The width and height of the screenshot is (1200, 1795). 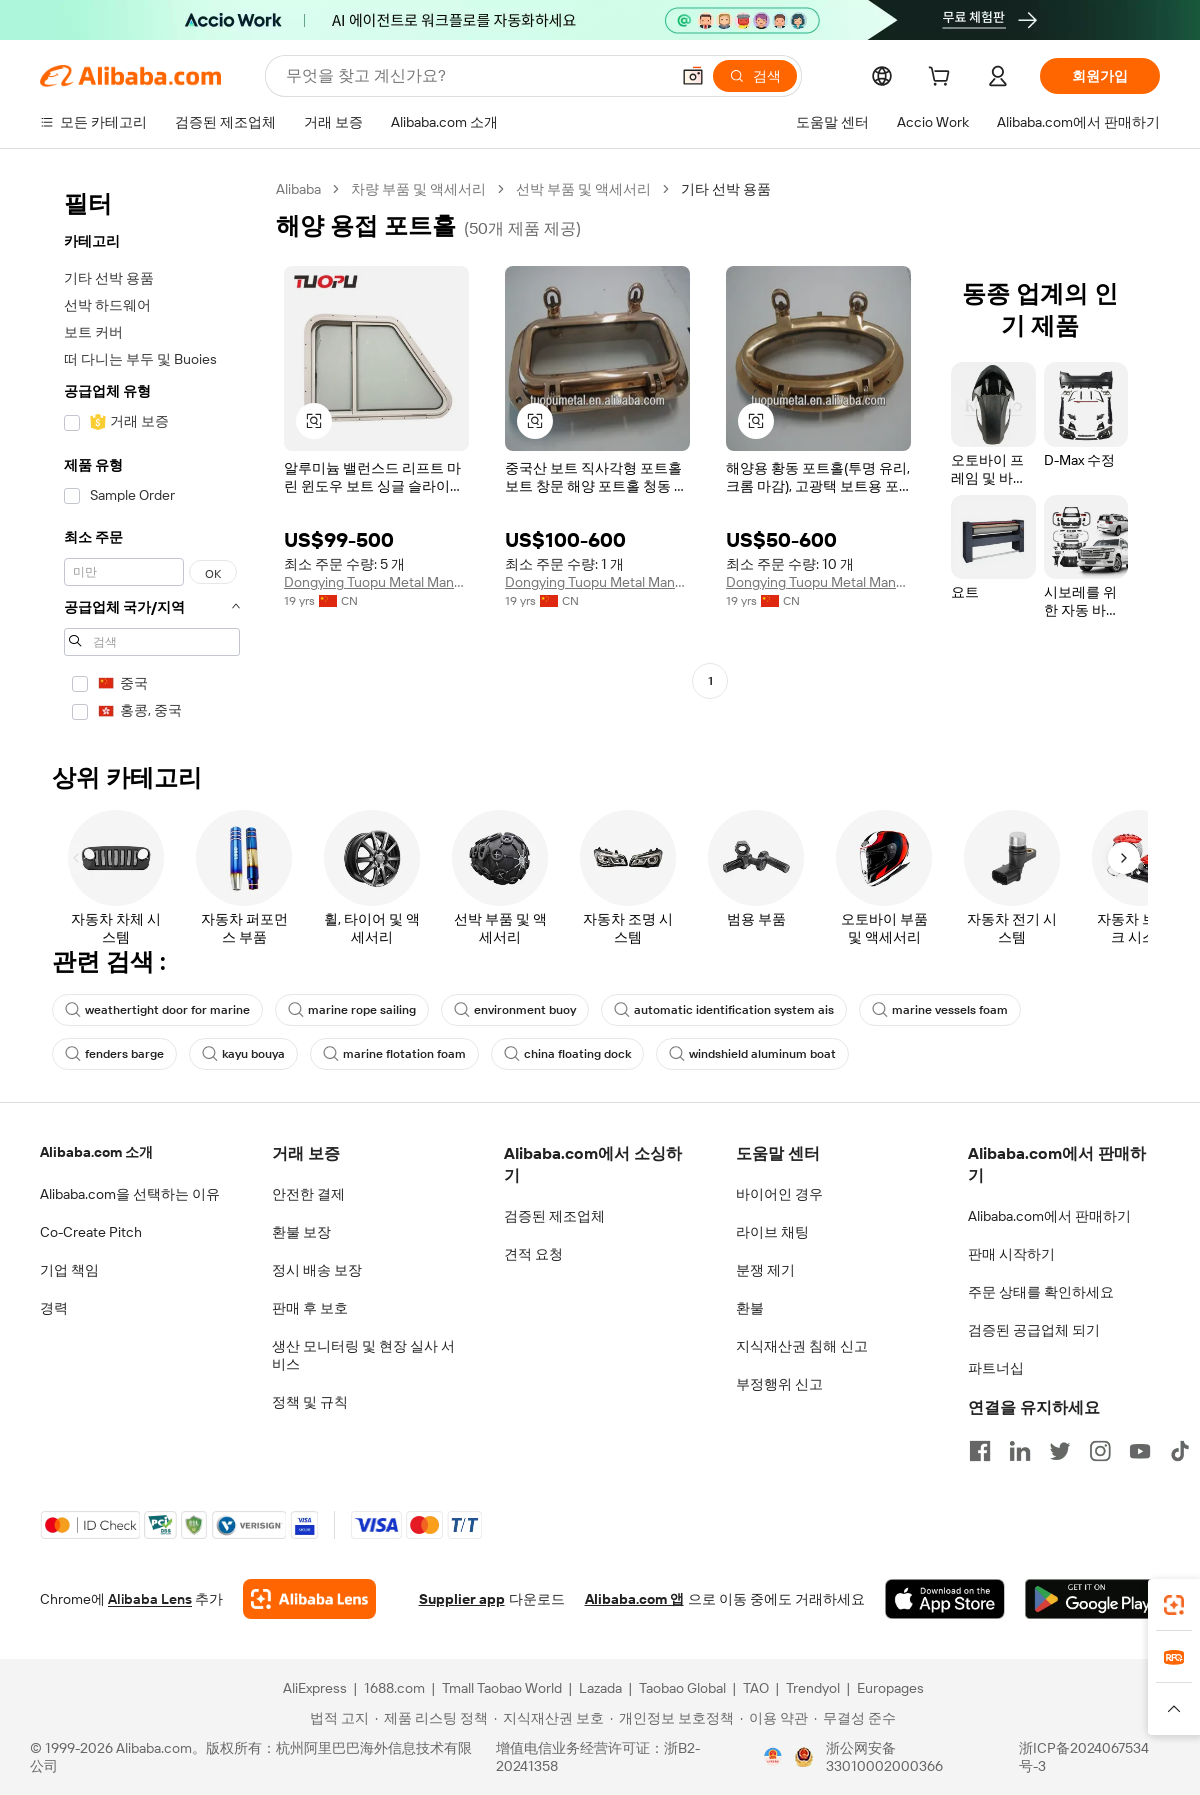 What do you see at coordinates (996, 1368) in the screenshot?
I see `파트너십` at bounding box center [996, 1368].